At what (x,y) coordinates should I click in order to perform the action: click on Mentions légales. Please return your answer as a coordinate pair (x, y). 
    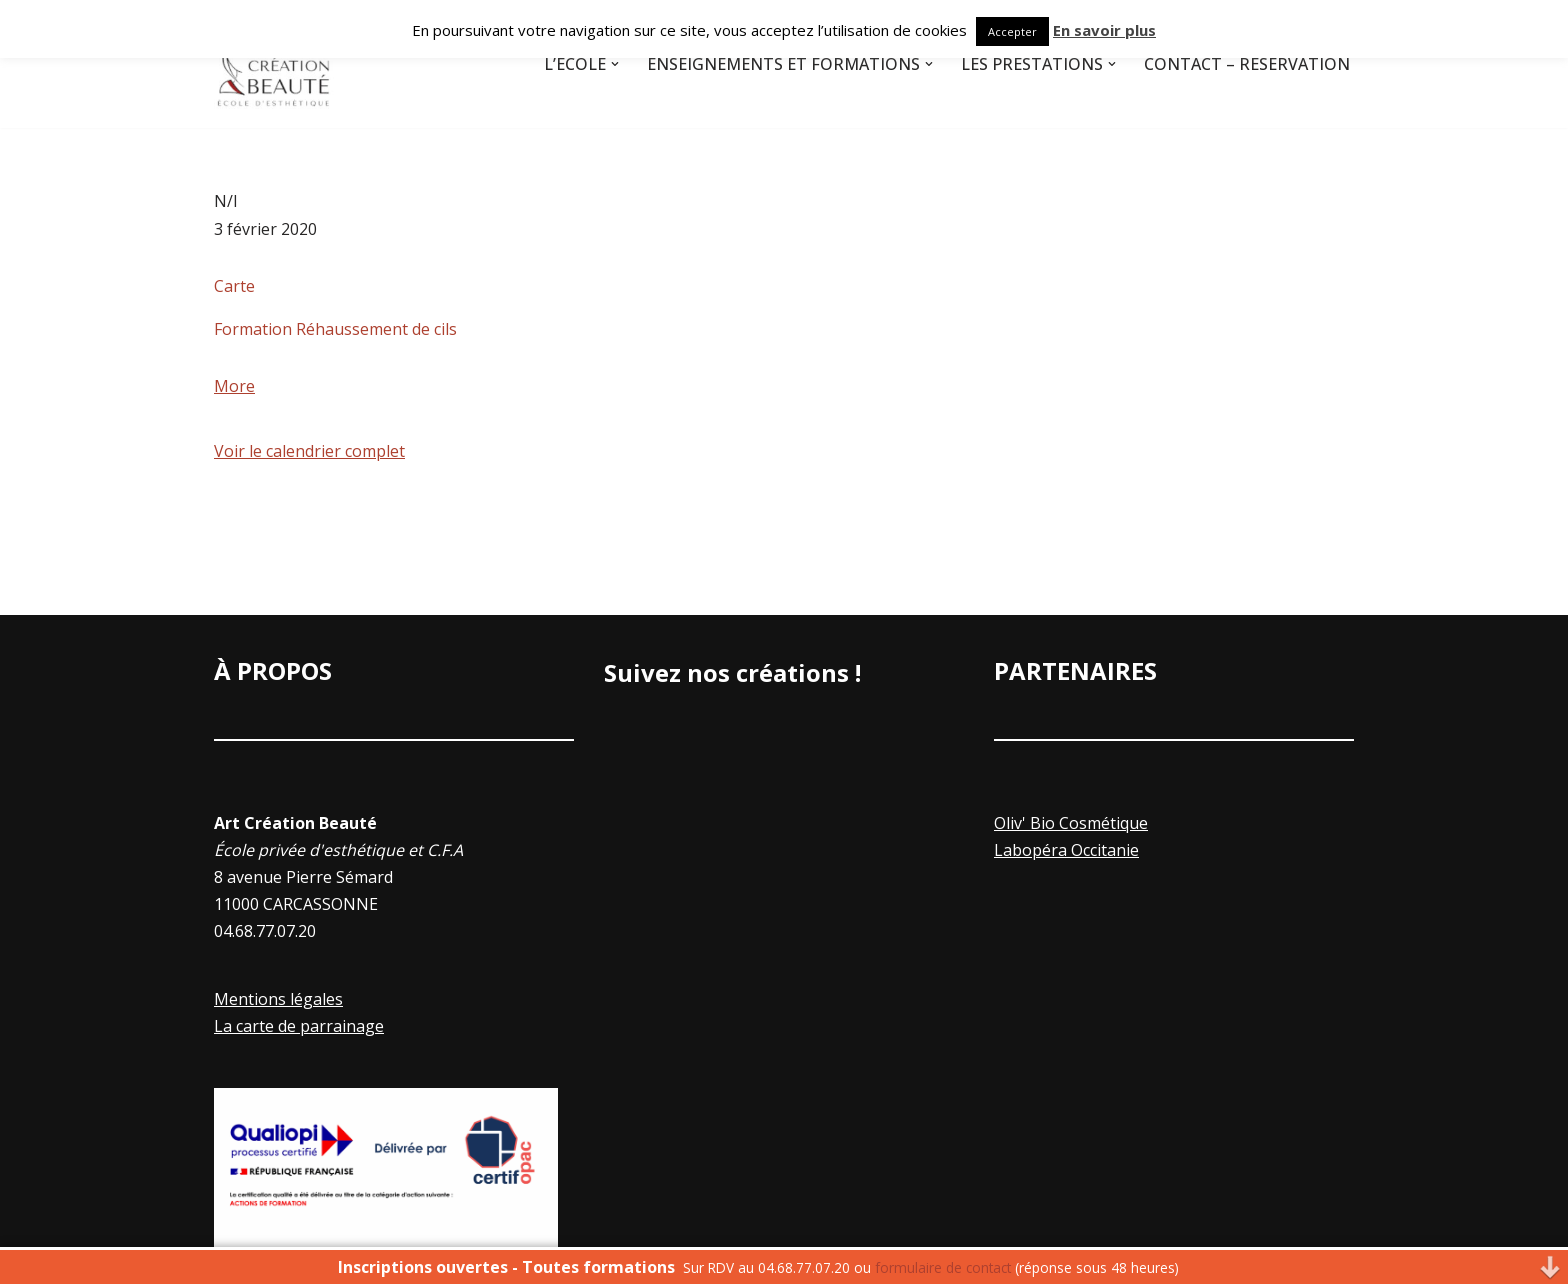
    Looking at the image, I should click on (278, 999).